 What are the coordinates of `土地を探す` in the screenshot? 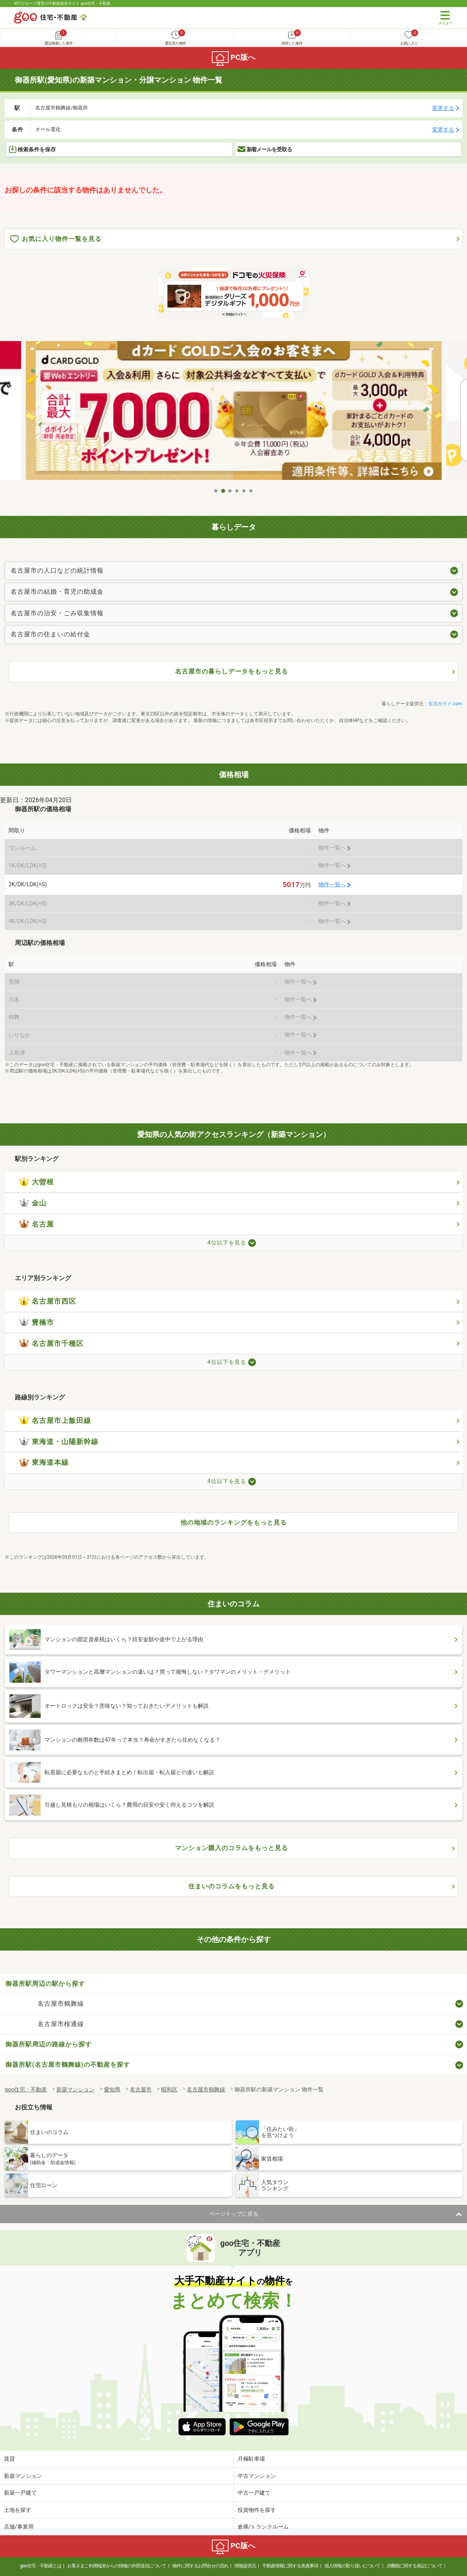 It's located at (17, 2510).